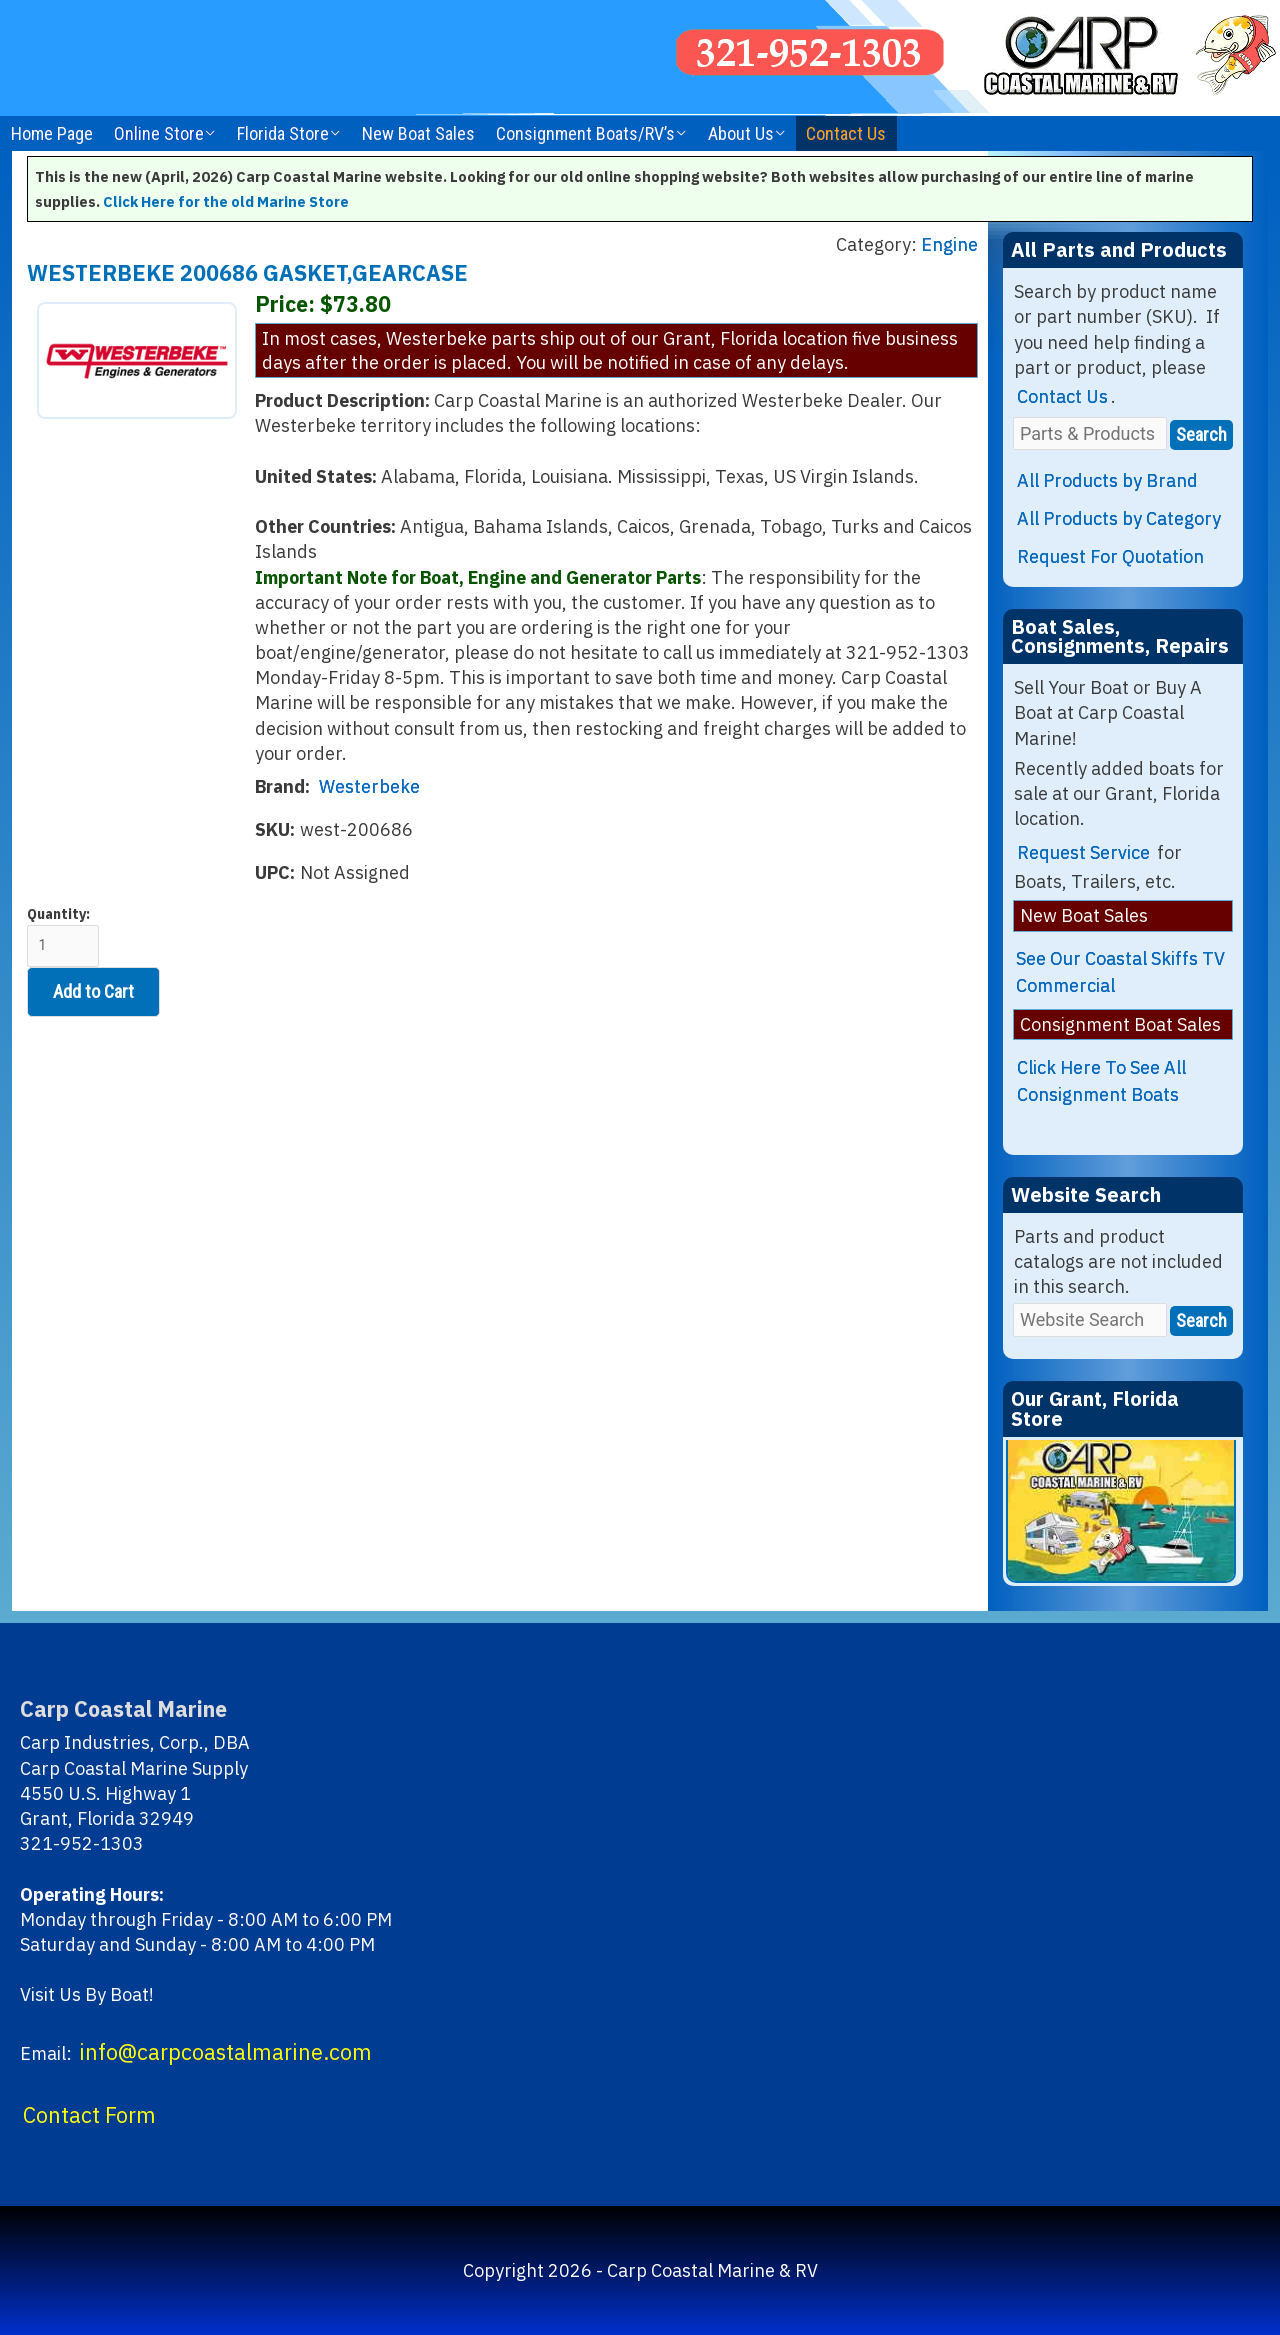  I want to click on Consignment Boats/RV’s, so click(585, 133).